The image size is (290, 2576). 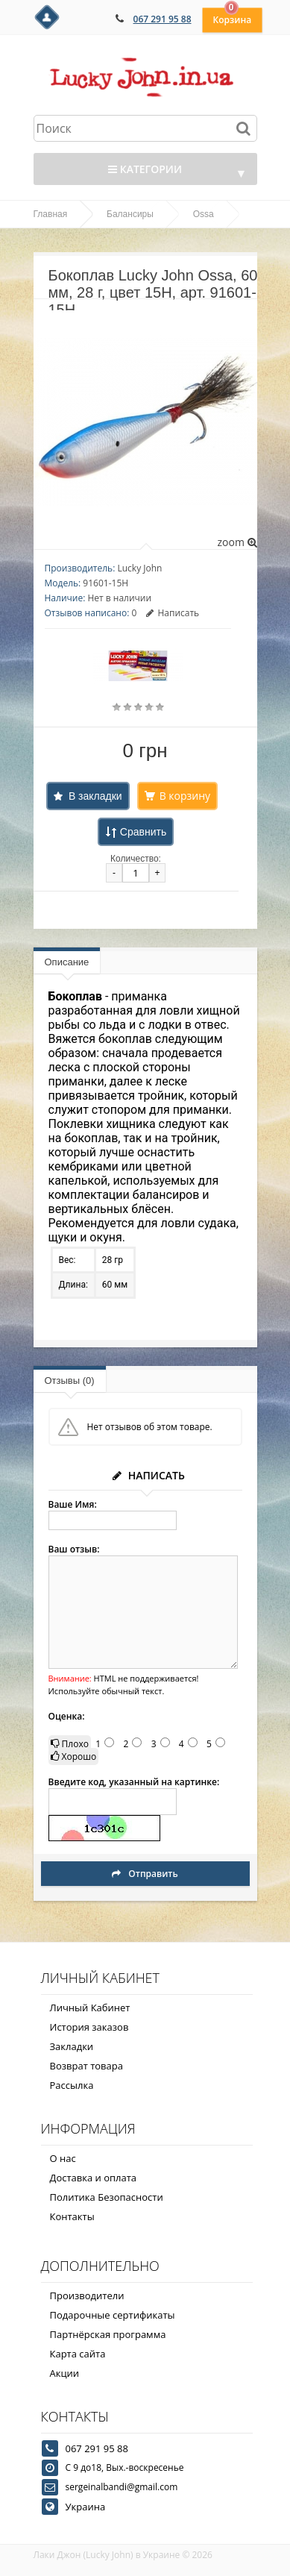 I want to click on Акции, so click(x=65, y=2373).